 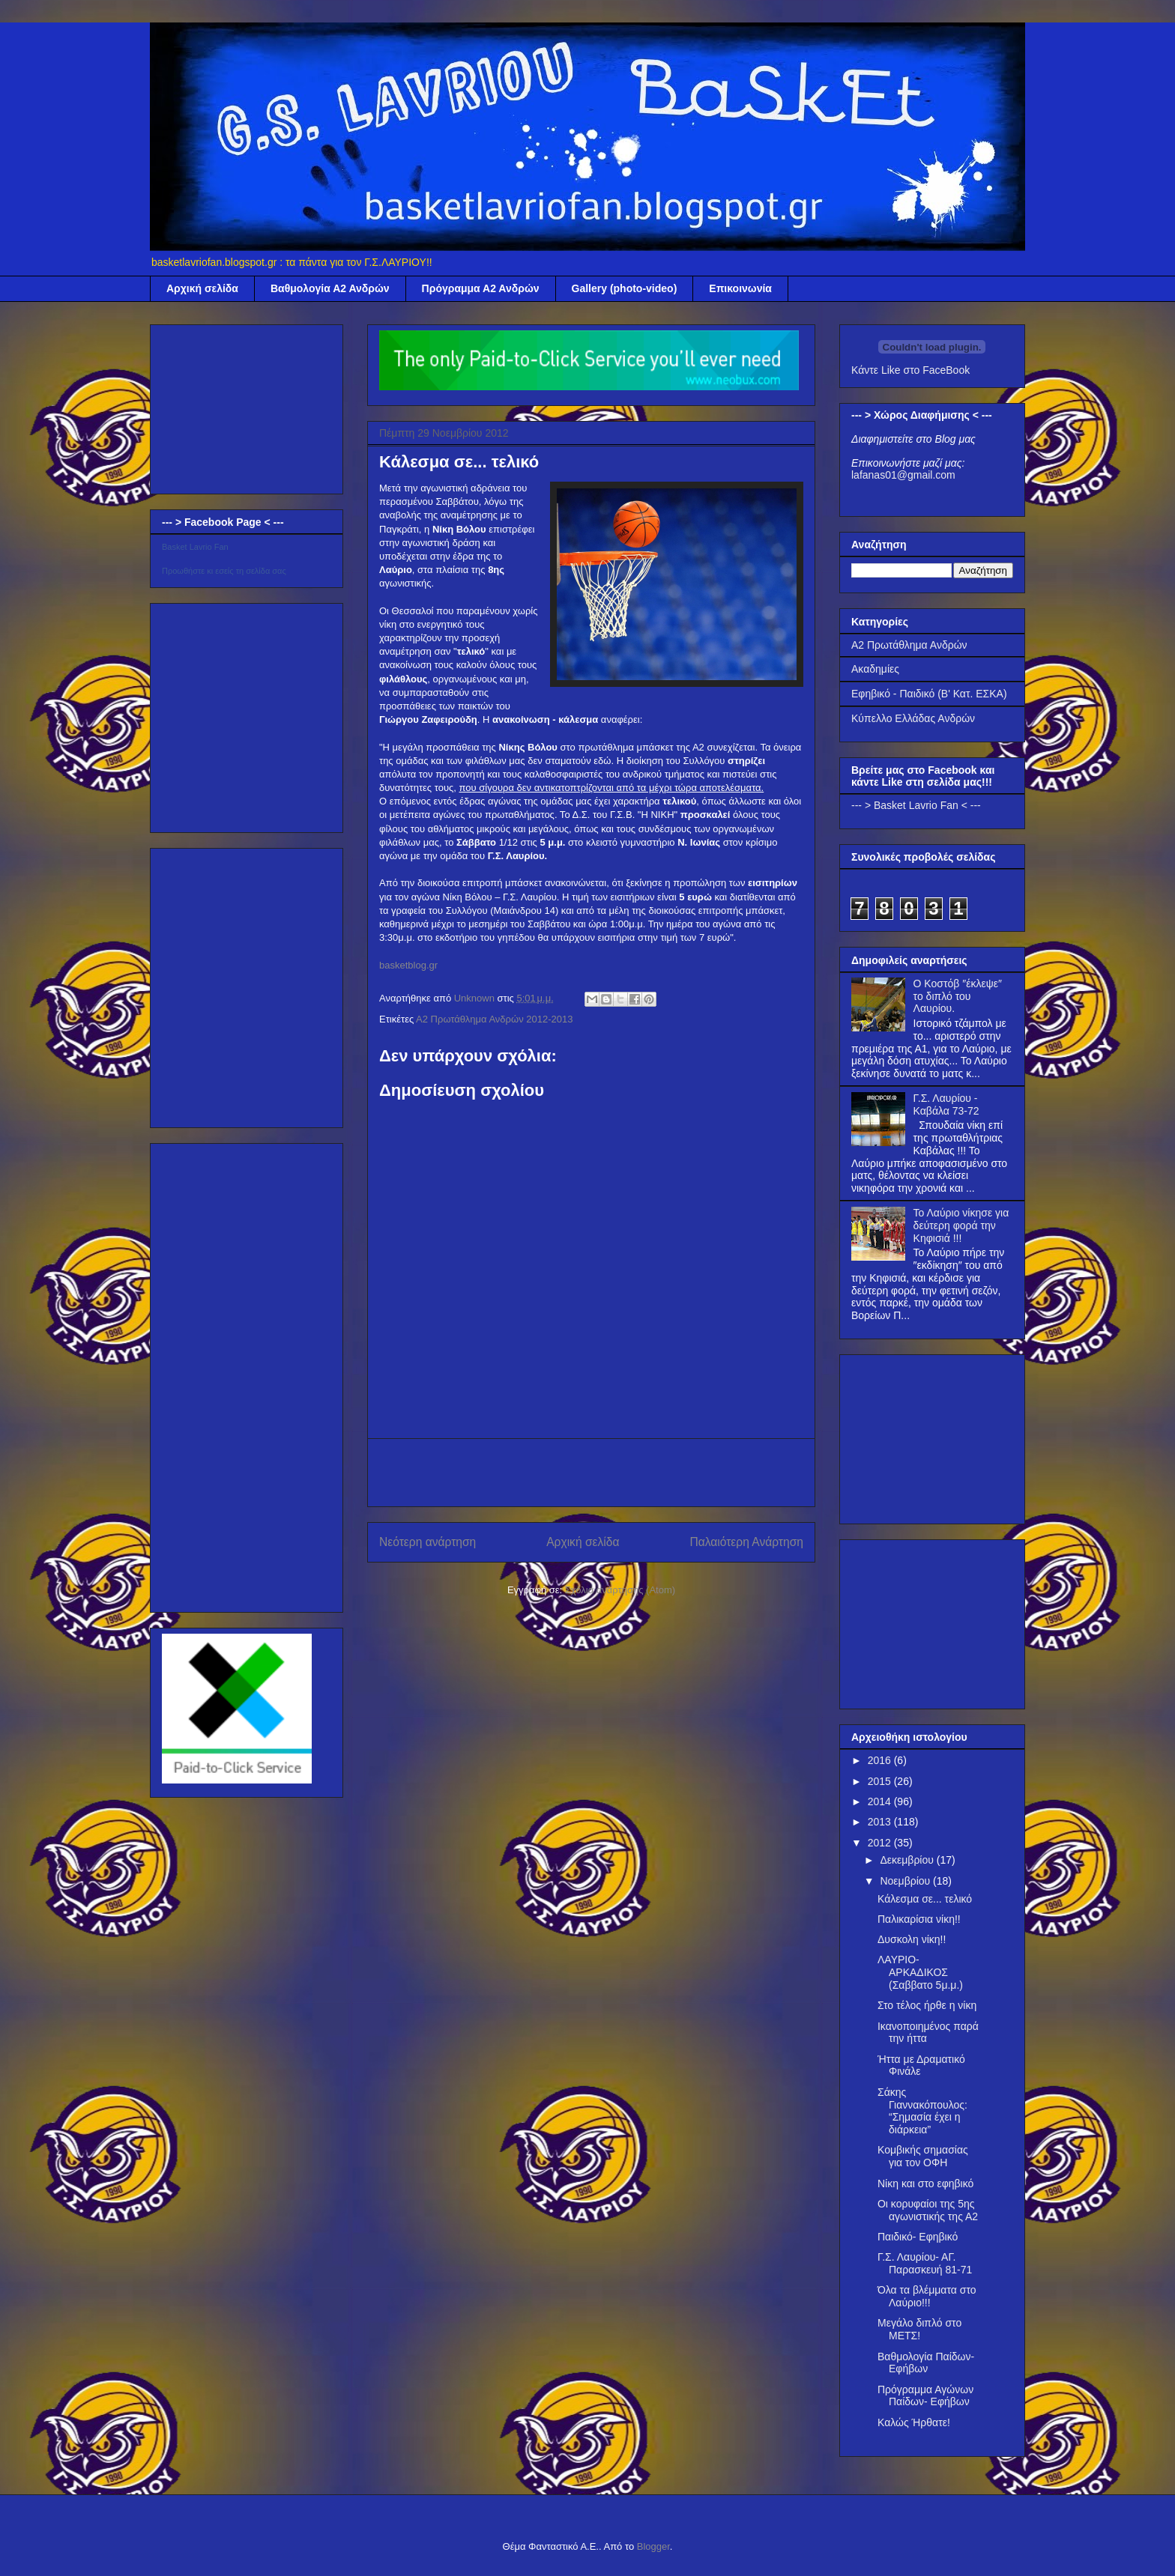 I want to click on Στο τέλος ήρθε η νίκη, so click(x=927, y=2005).